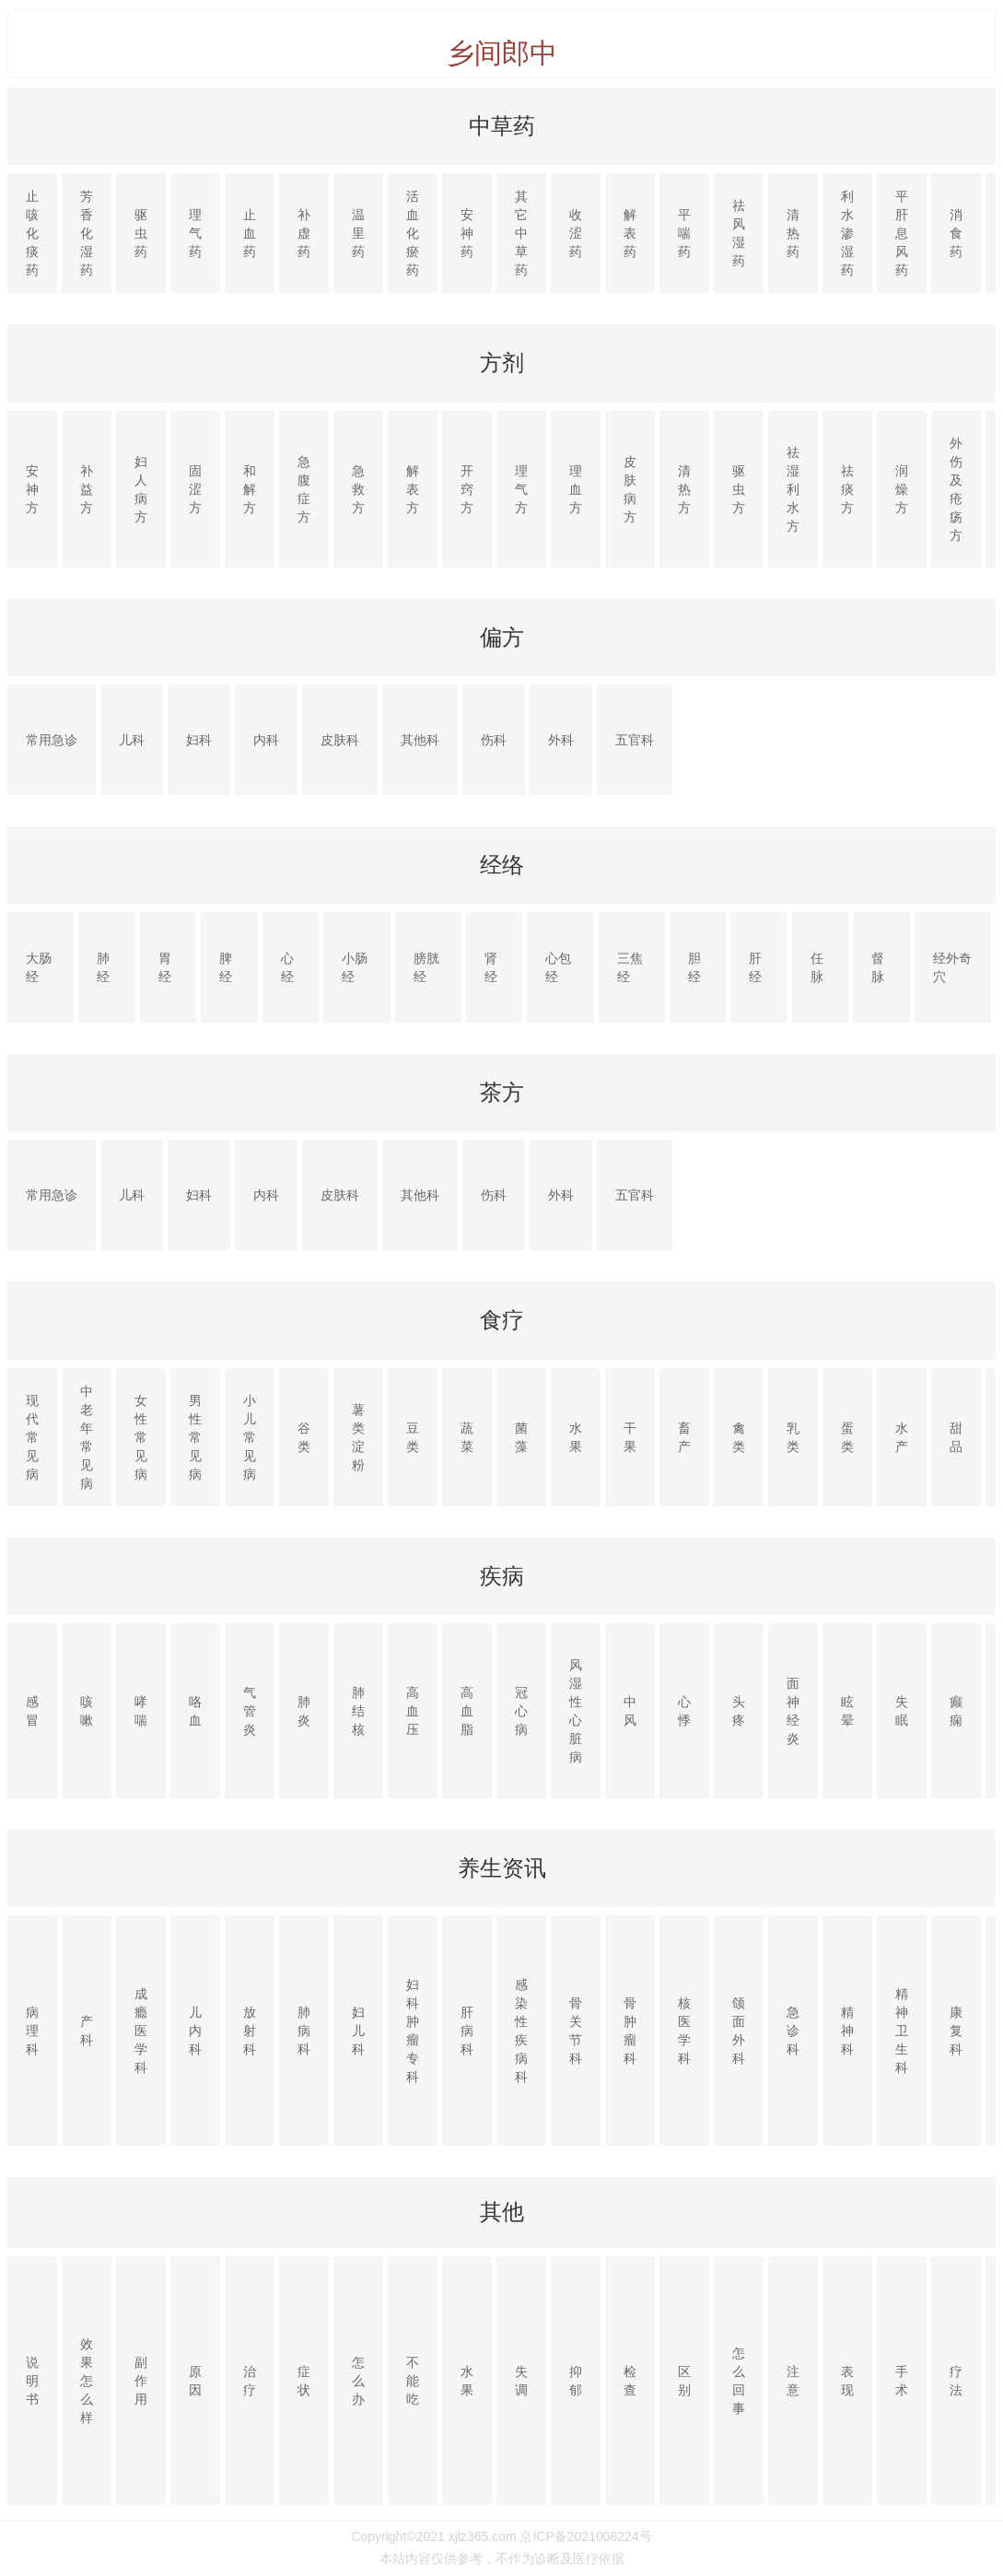  I want to click on 皮肤科, so click(340, 739).